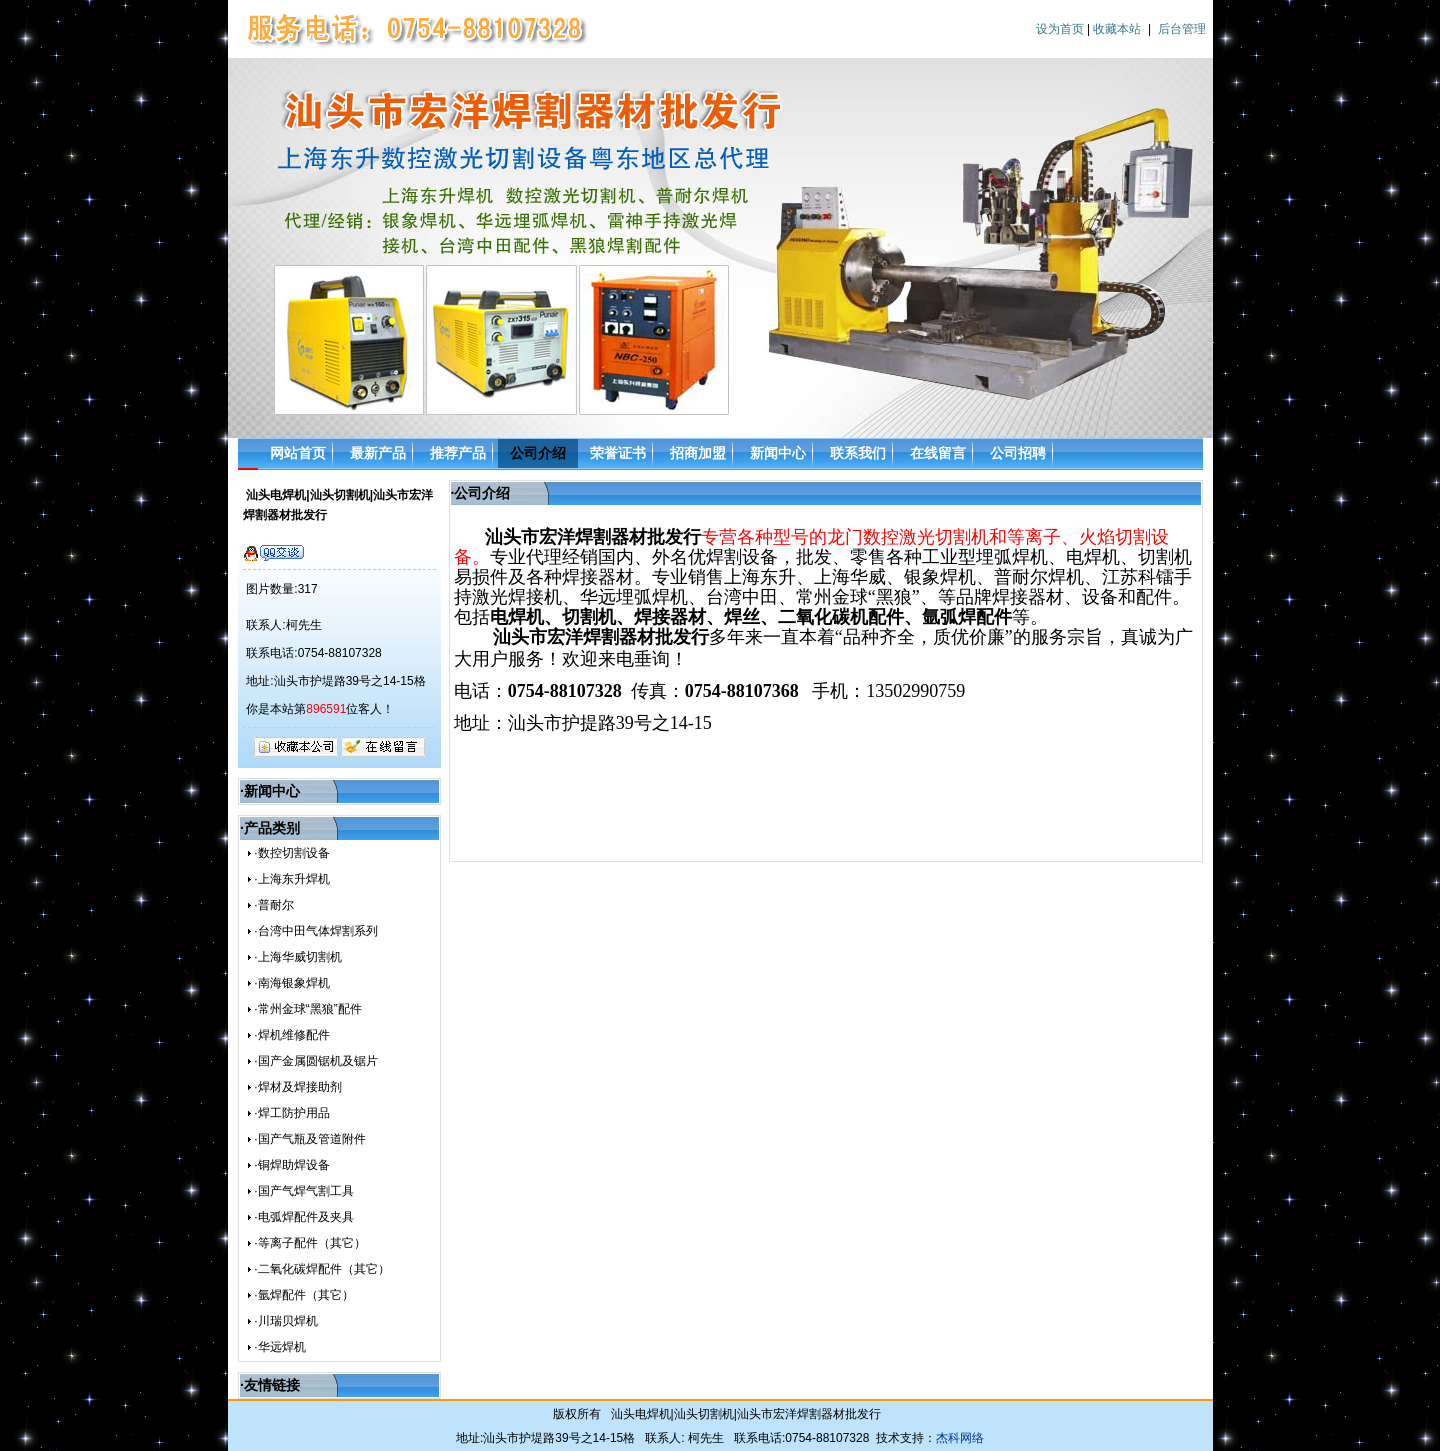  I want to click on ·台湾中田气体焊割系列, so click(315, 931).